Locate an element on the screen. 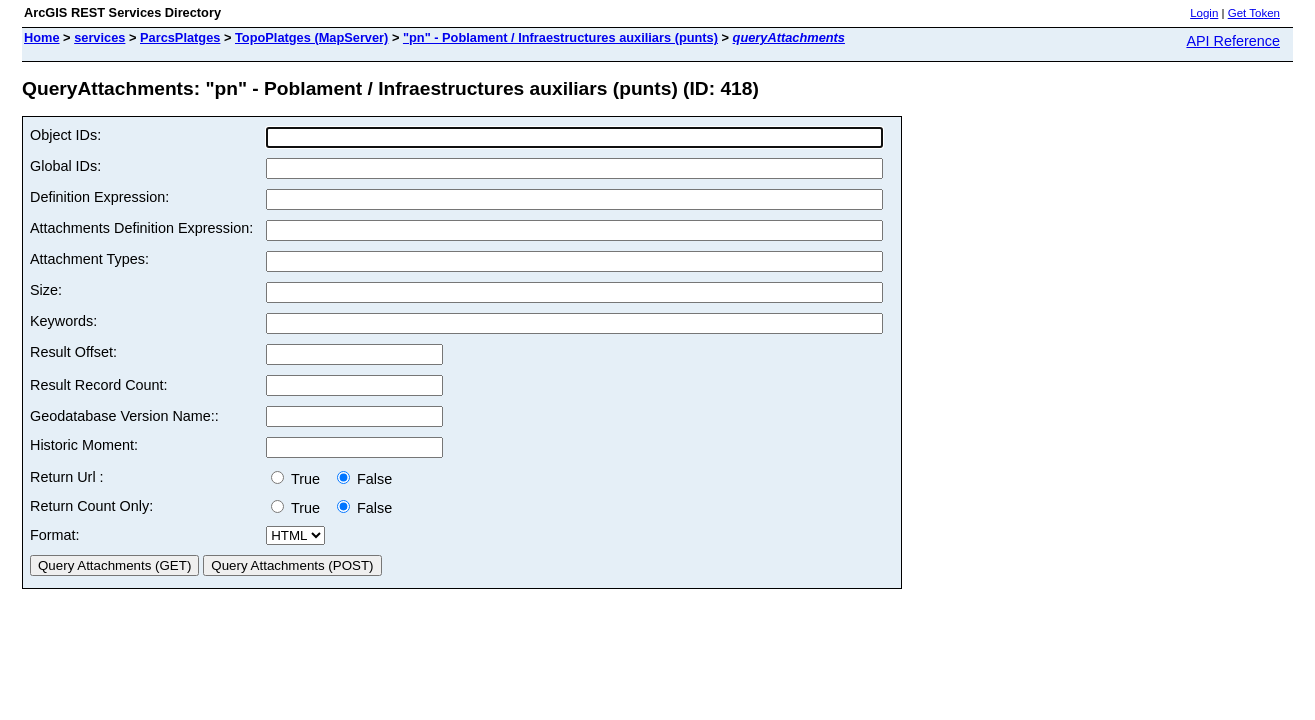 The height and width of the screenshot is (720, 1315). Result Record Count: is located at coordinates (99, 385).